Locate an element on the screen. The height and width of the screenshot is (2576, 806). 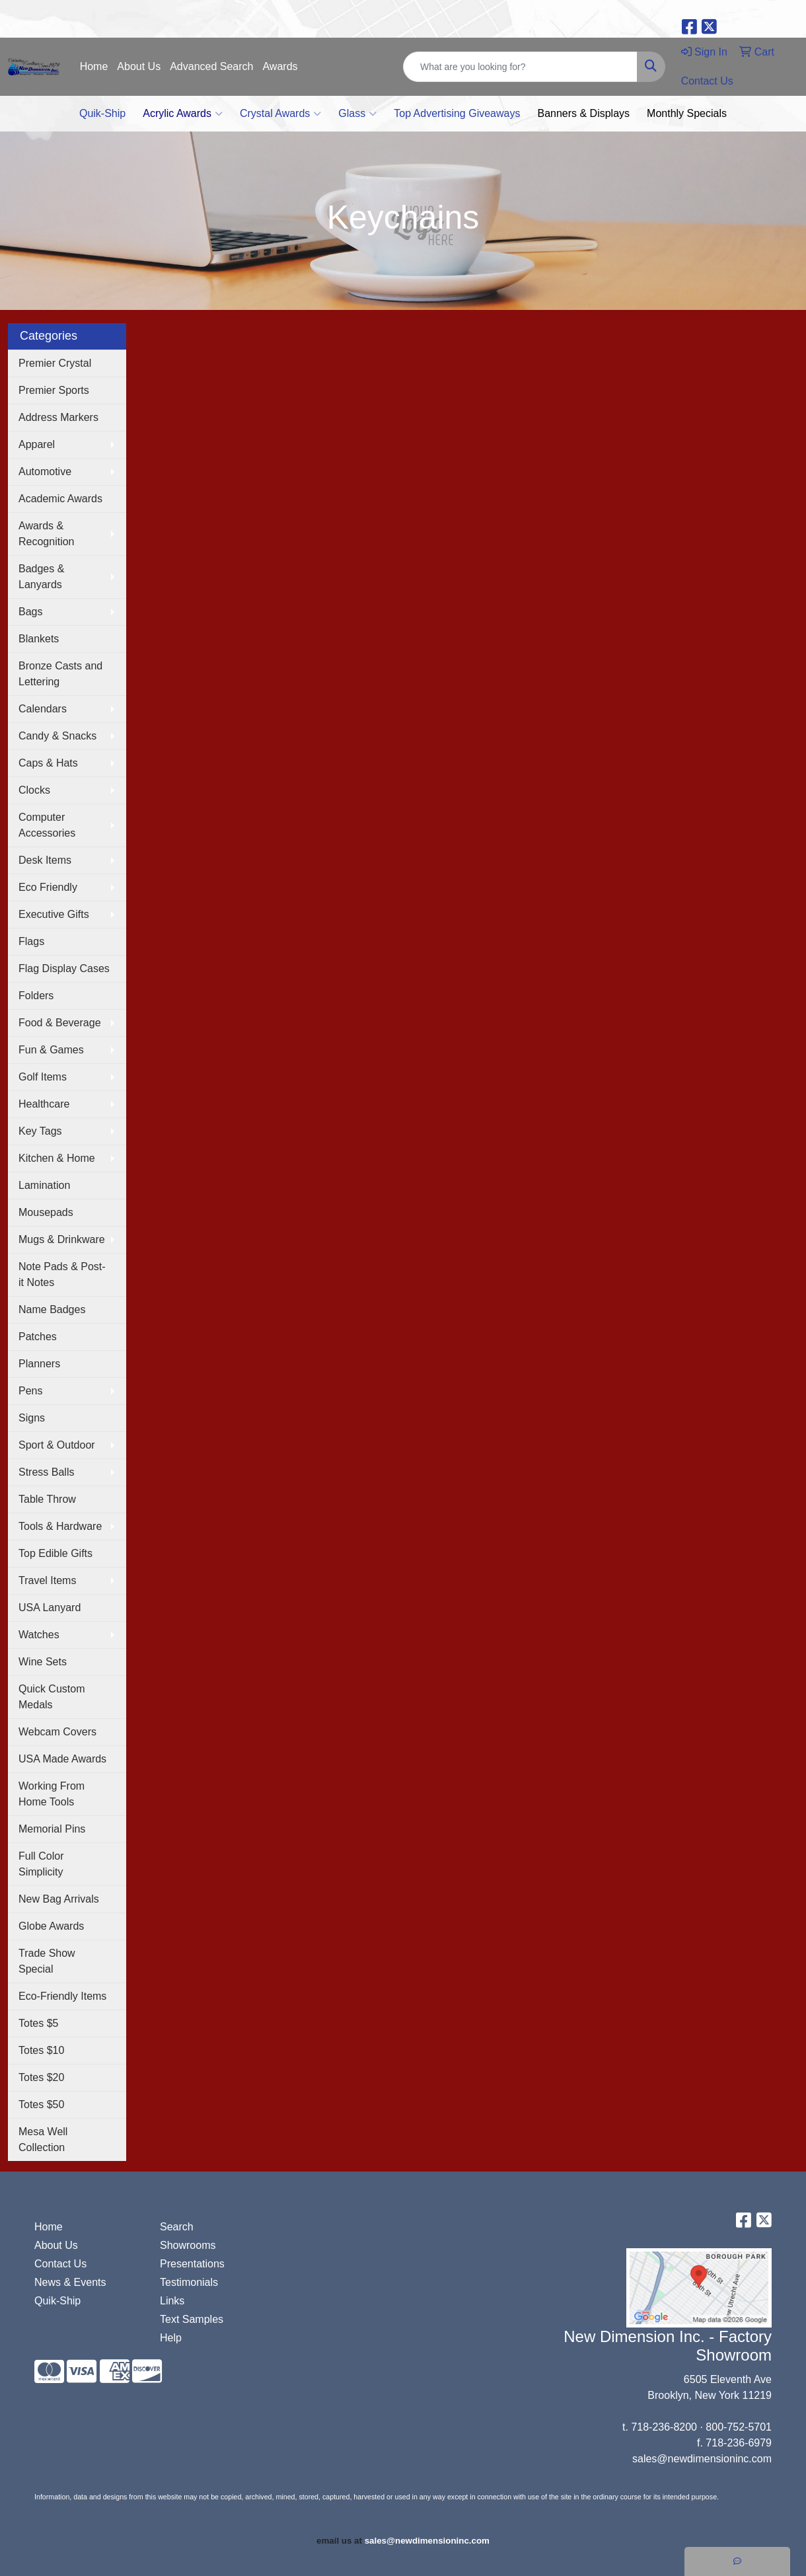
Crystal Awards is located at coordinates (280, 114).